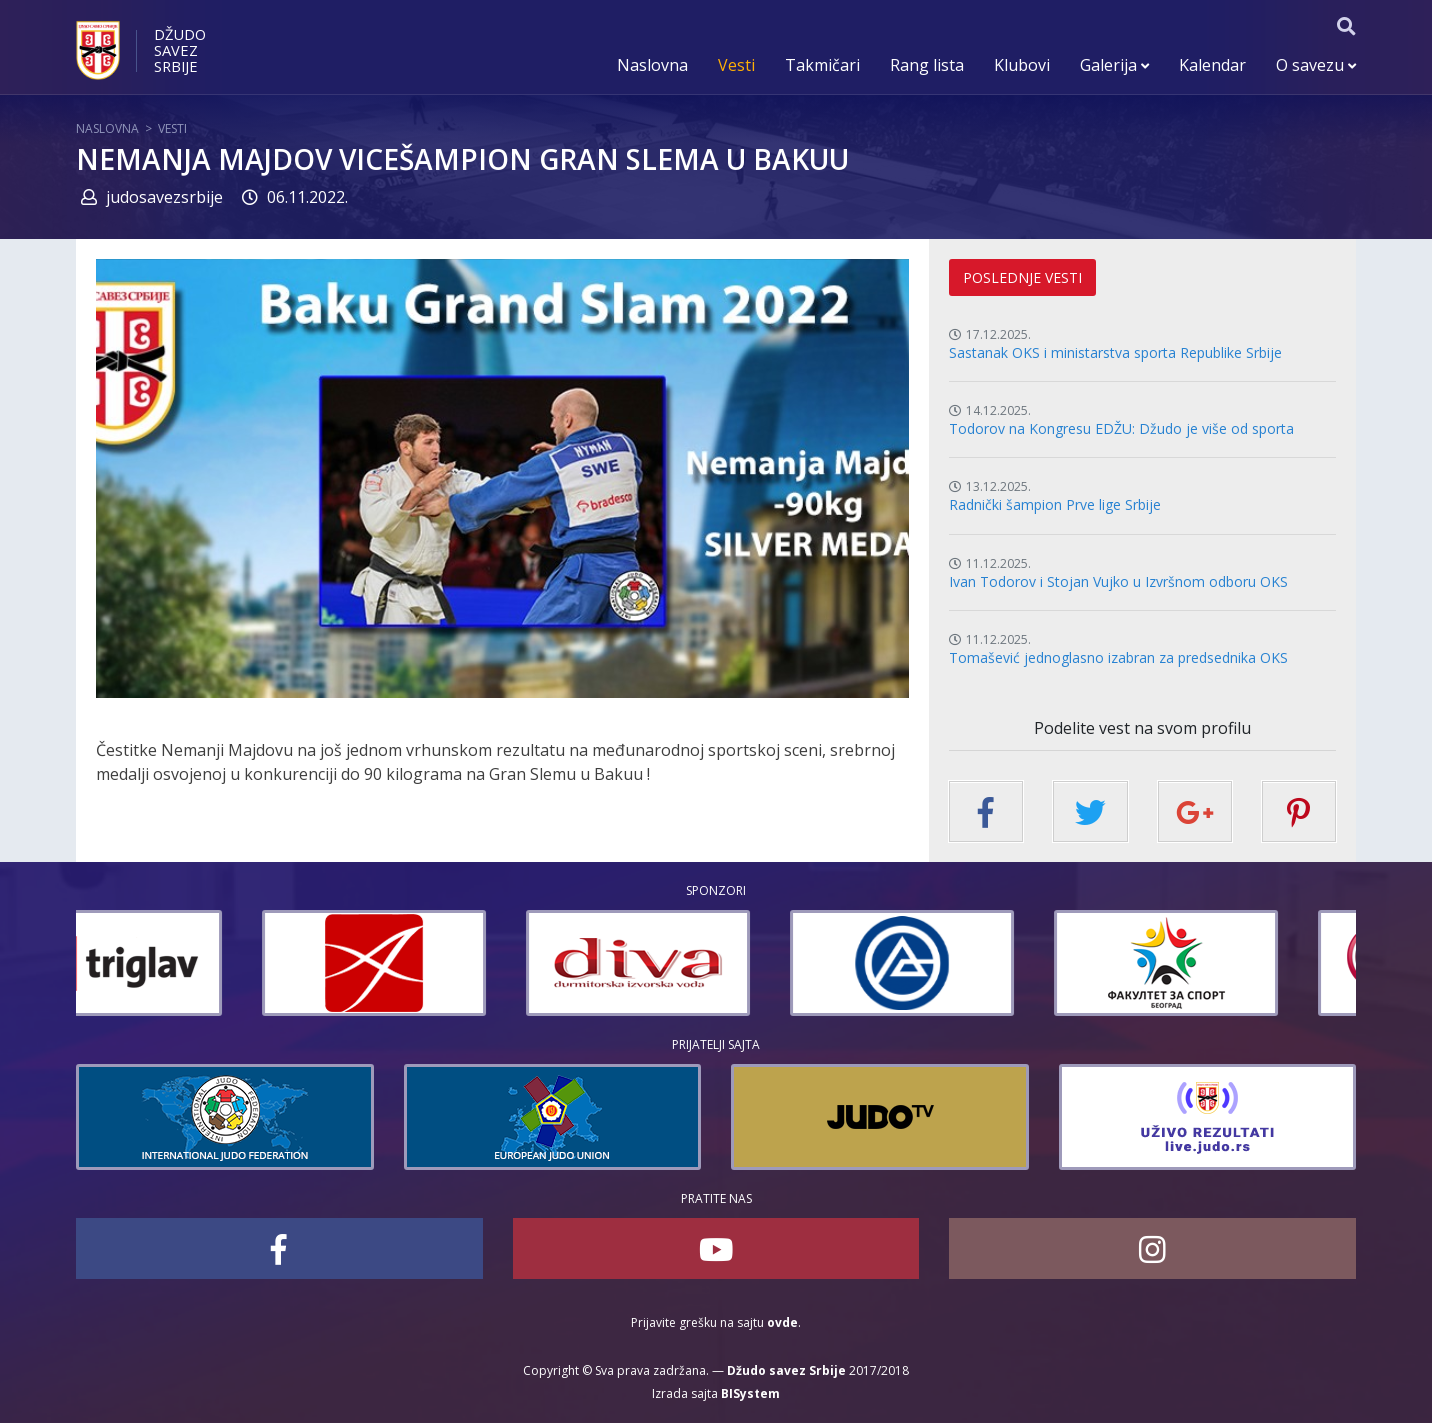 This screenshot has width=1432, height=1423. I want to click on Klubovi, so click(1022, 65).